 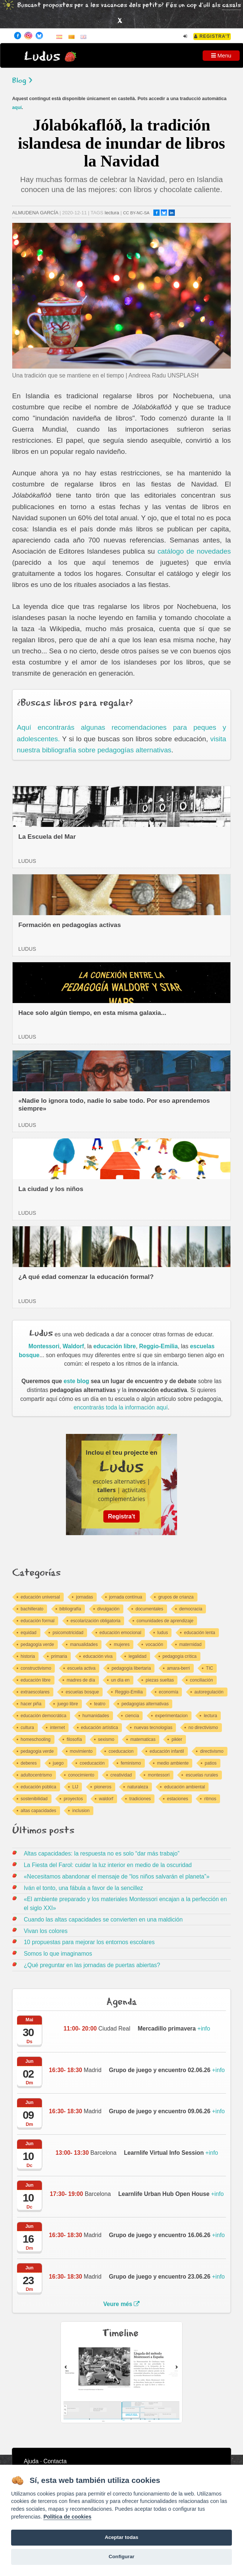 What do you see at coordinates (184, 1787) in the screenshot?
I see `educación ambiental` at bounding box center [184, 1787].